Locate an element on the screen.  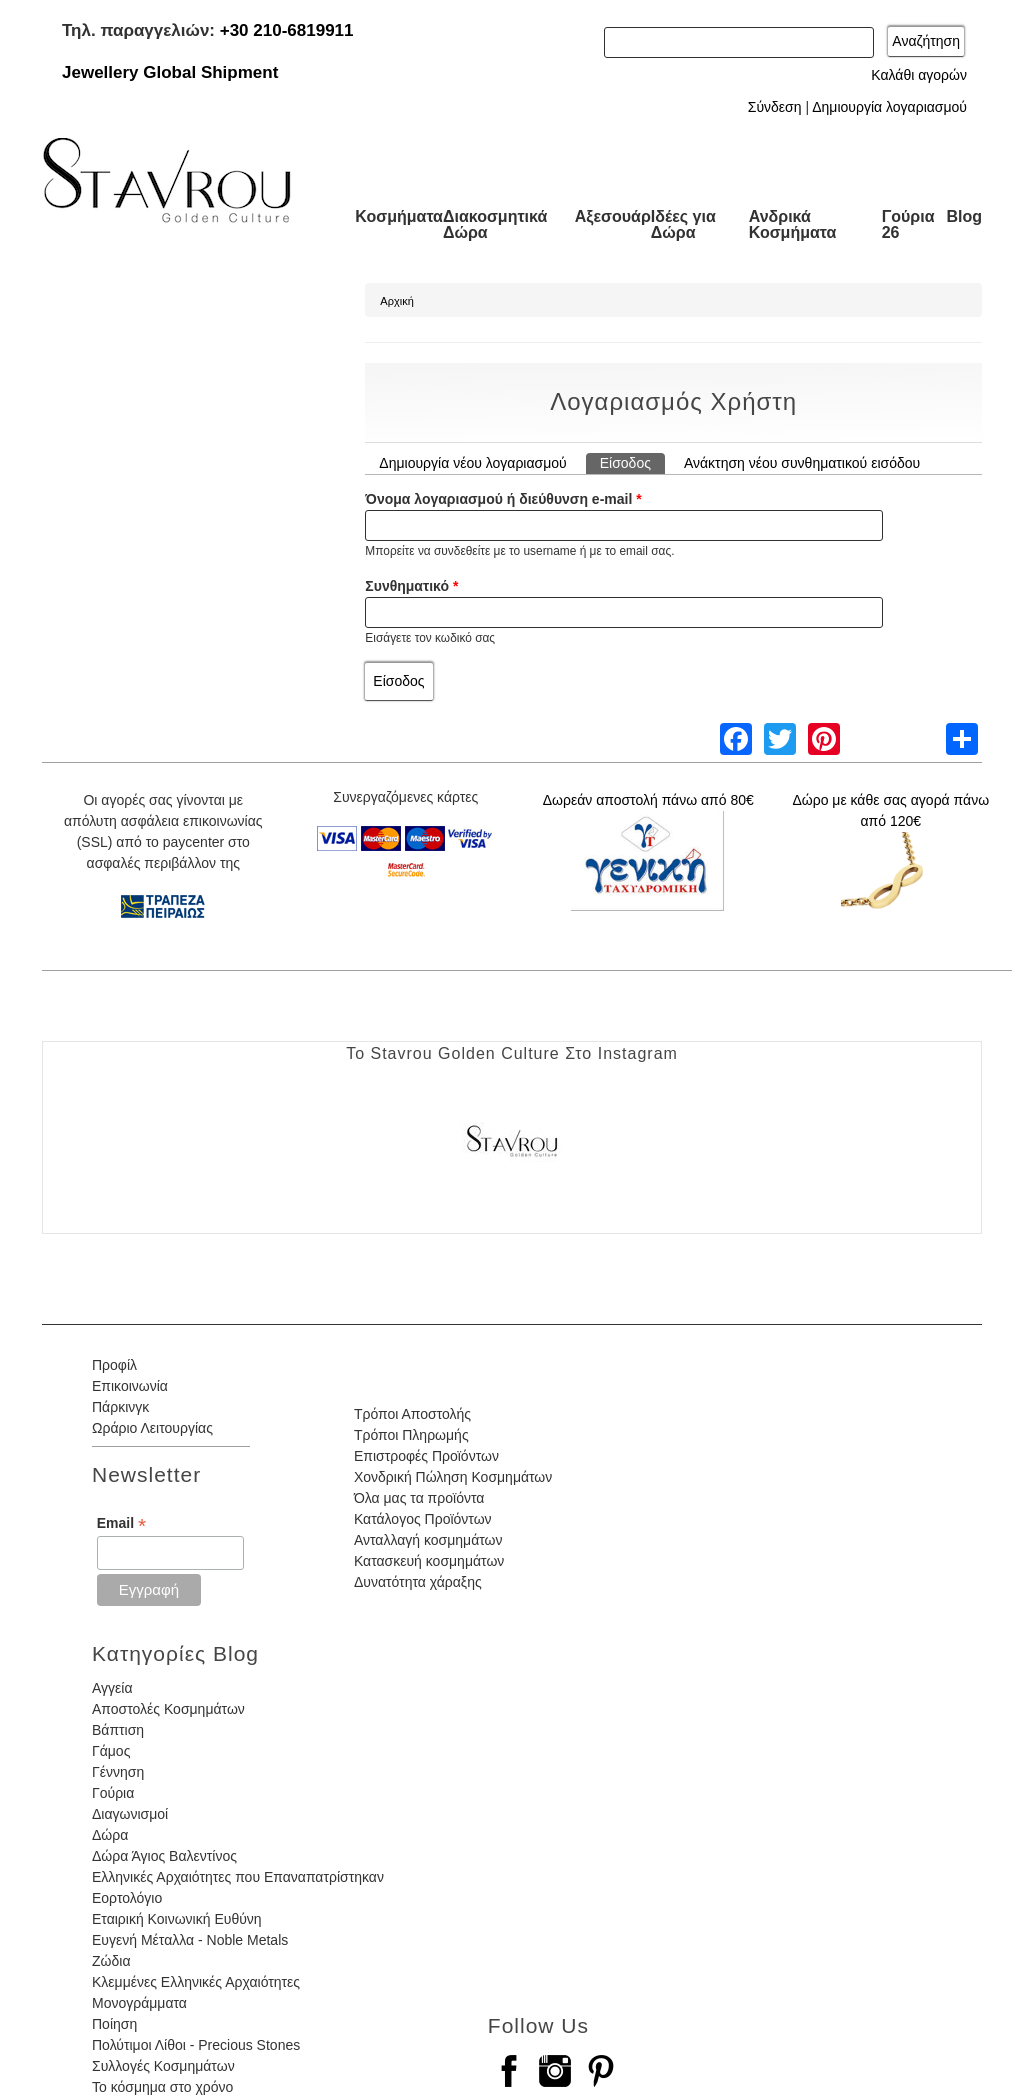
Jewellery Global Shipment is located at coordinates (170, 72).